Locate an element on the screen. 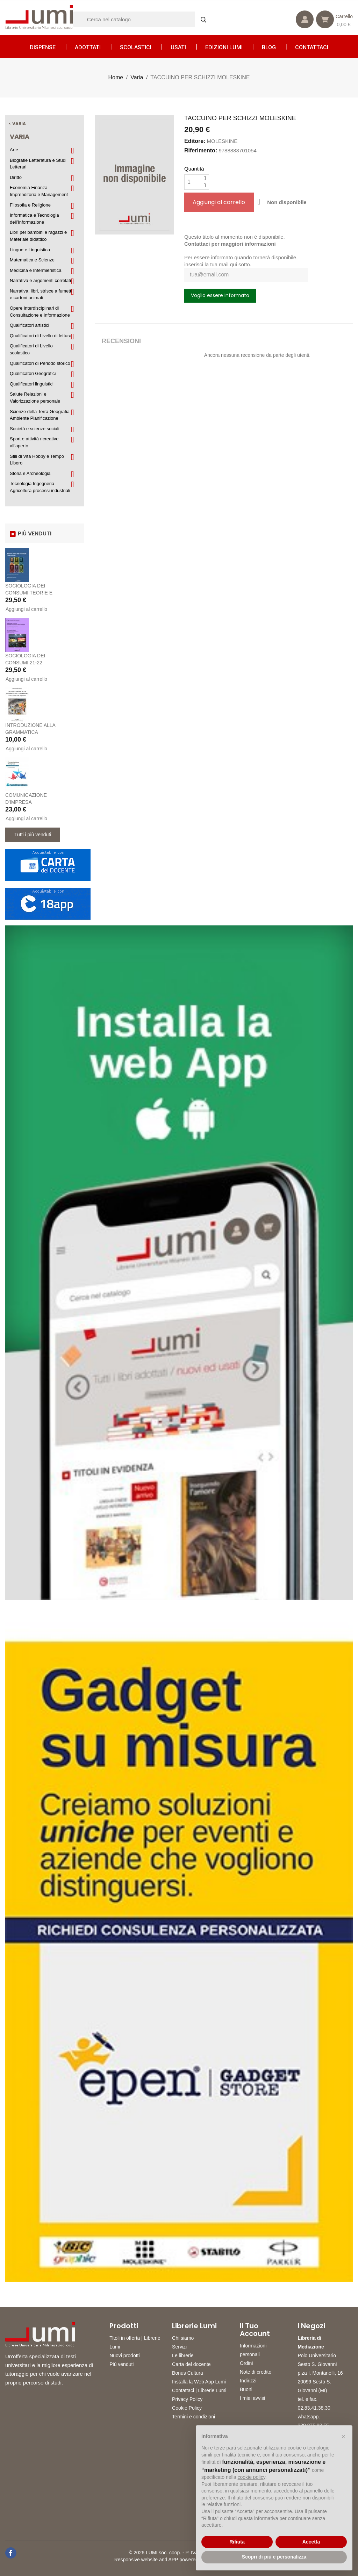  Blog is located at coordinates (269, 47).